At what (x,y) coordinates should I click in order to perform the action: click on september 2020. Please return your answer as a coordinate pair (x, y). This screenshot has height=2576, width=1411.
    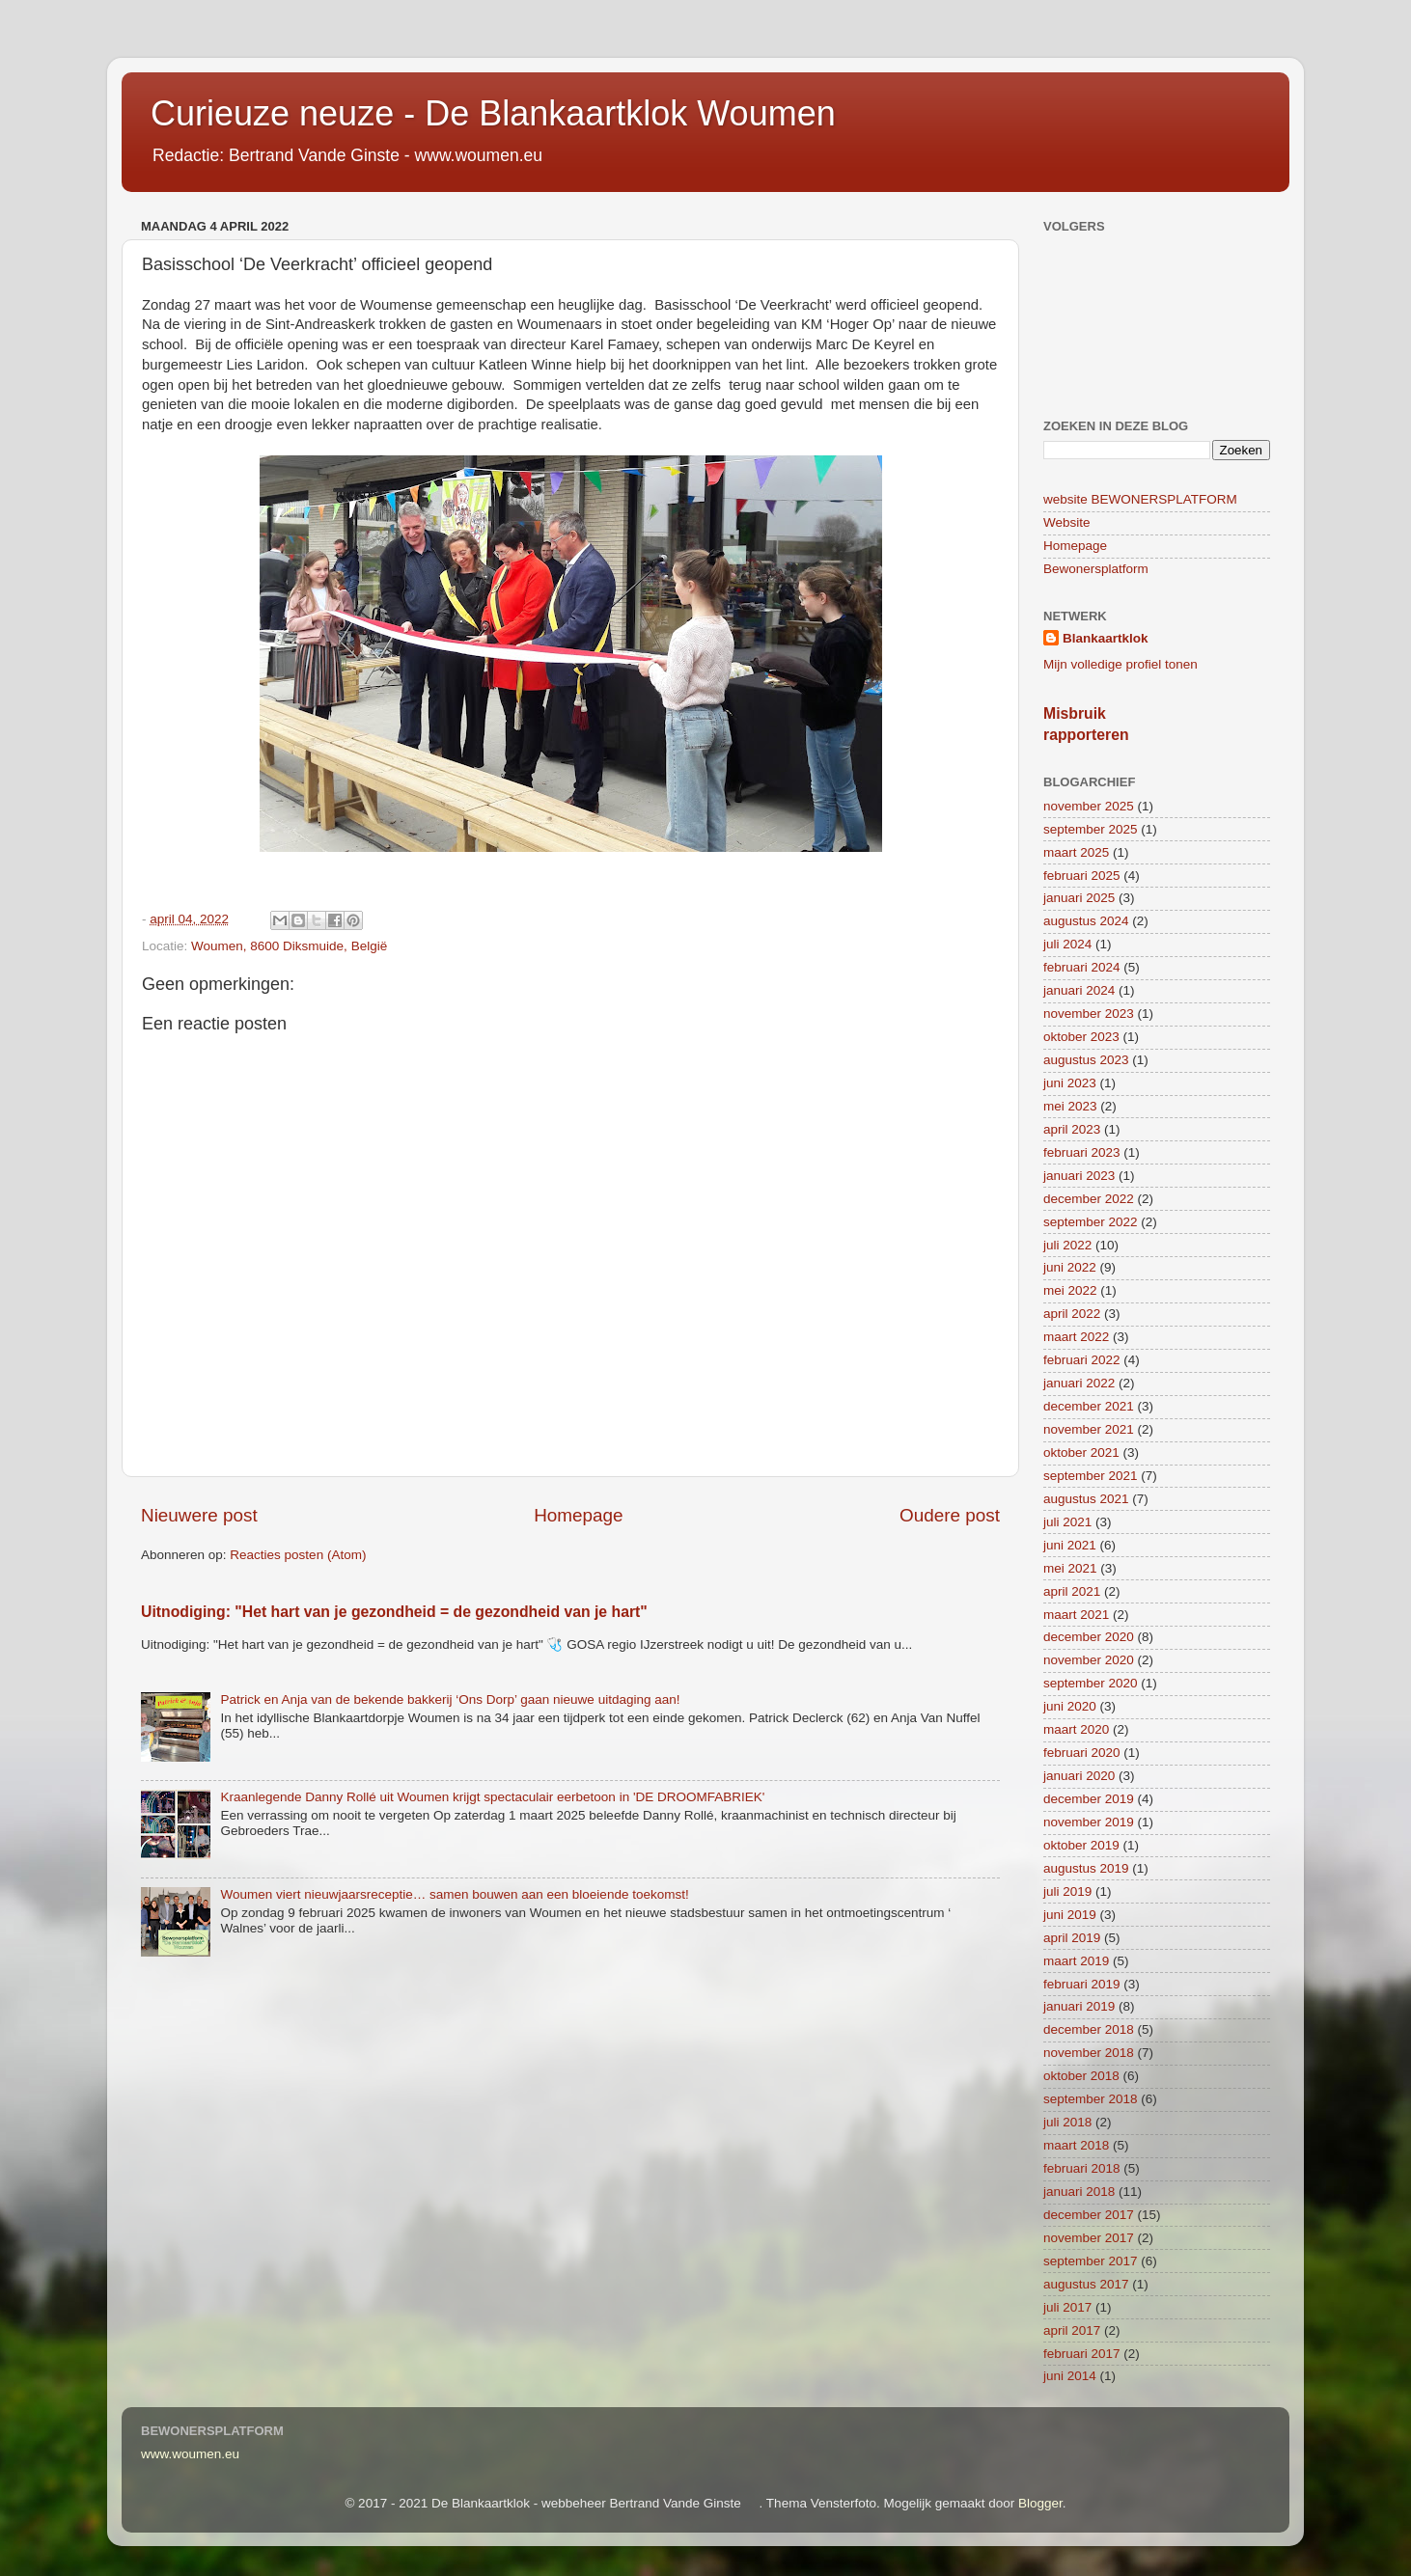
    Looking at the image, I should click on (1090, 1683).